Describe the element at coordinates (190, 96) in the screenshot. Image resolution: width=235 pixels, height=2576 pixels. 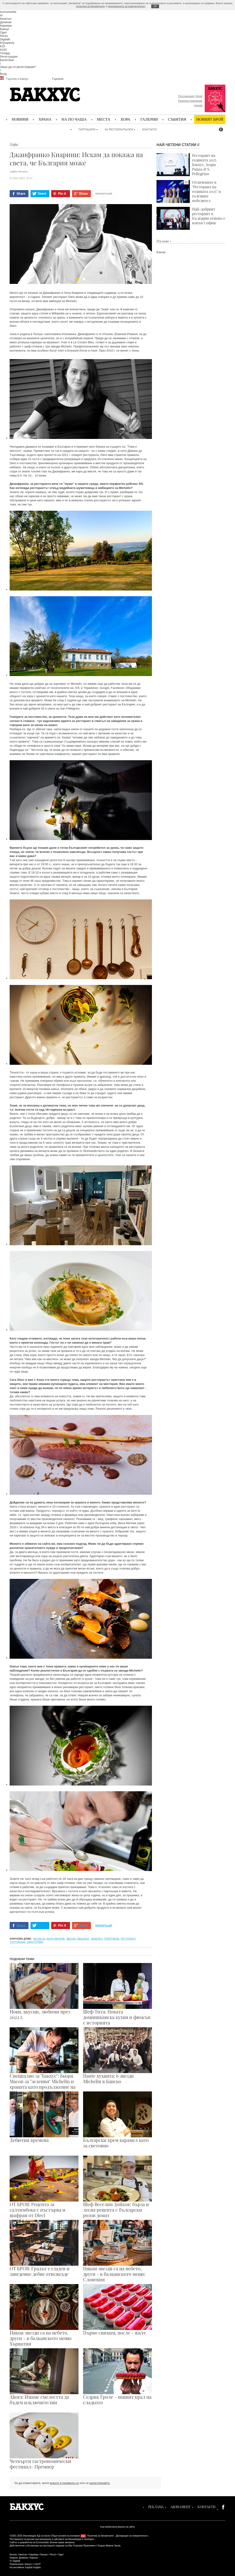
I see `Последният брой` at that location.